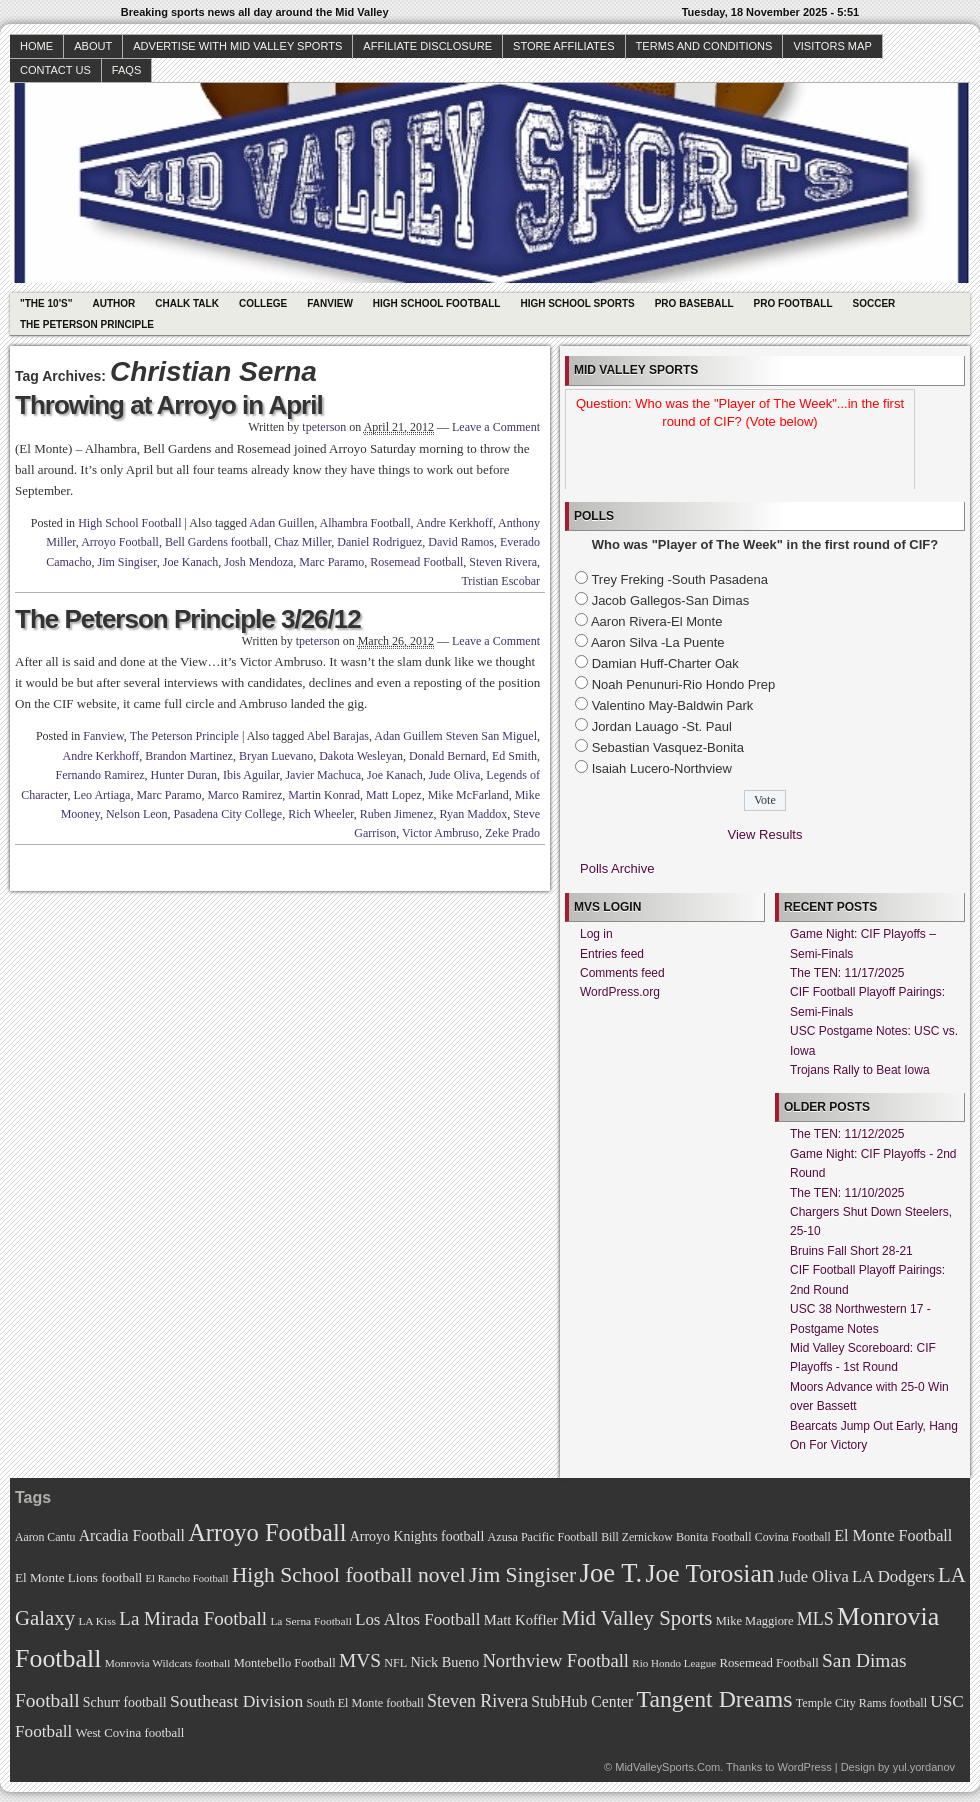 The image size is (980, 1802). Describe the element at coordinates (360, 1660) in the screenshot. I see `MVS [MVS (112 items)]` at that location.